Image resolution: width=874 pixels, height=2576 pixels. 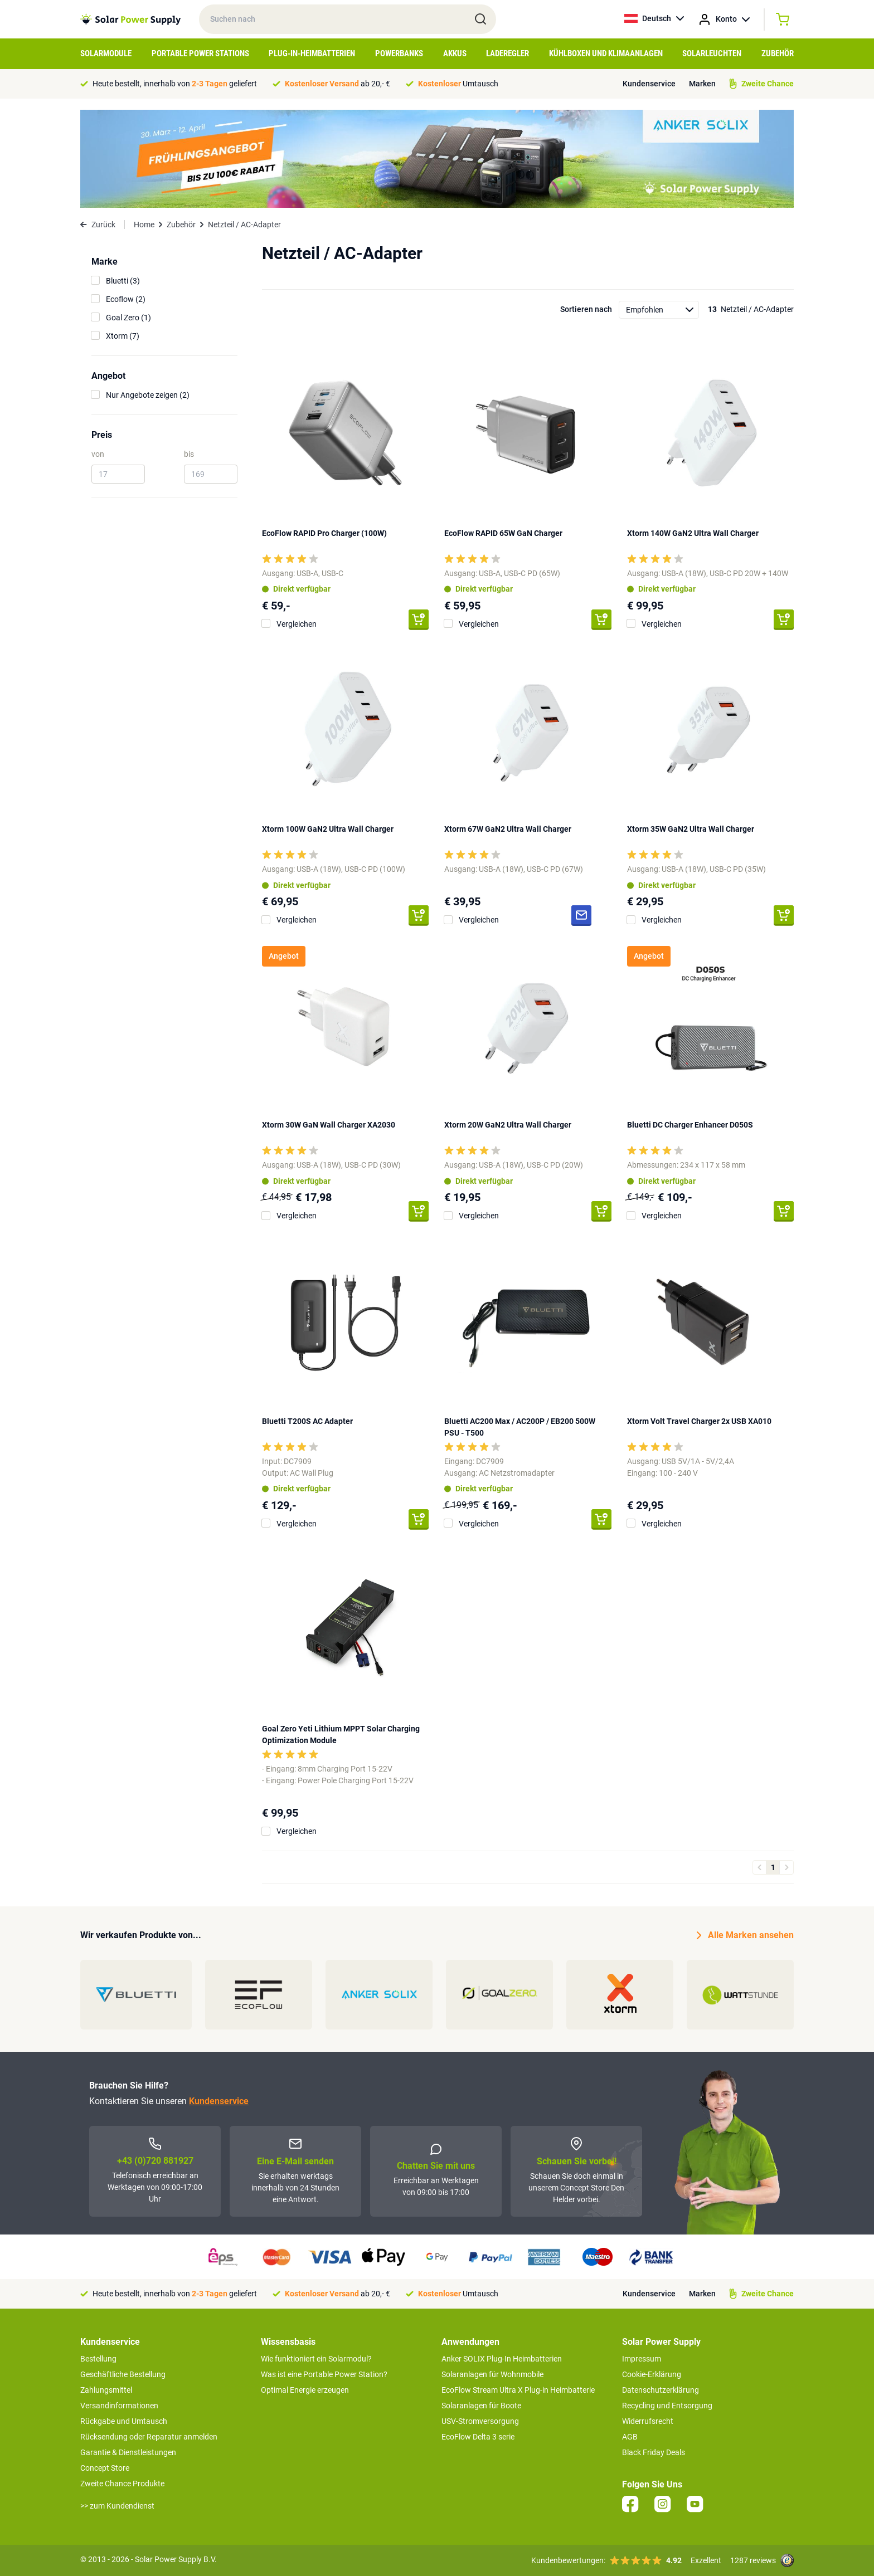 What do you see at coordinates (651, 2374) in the screenshot?
I see `Cookie-Erklärung` at bounding box center [651, 2374].